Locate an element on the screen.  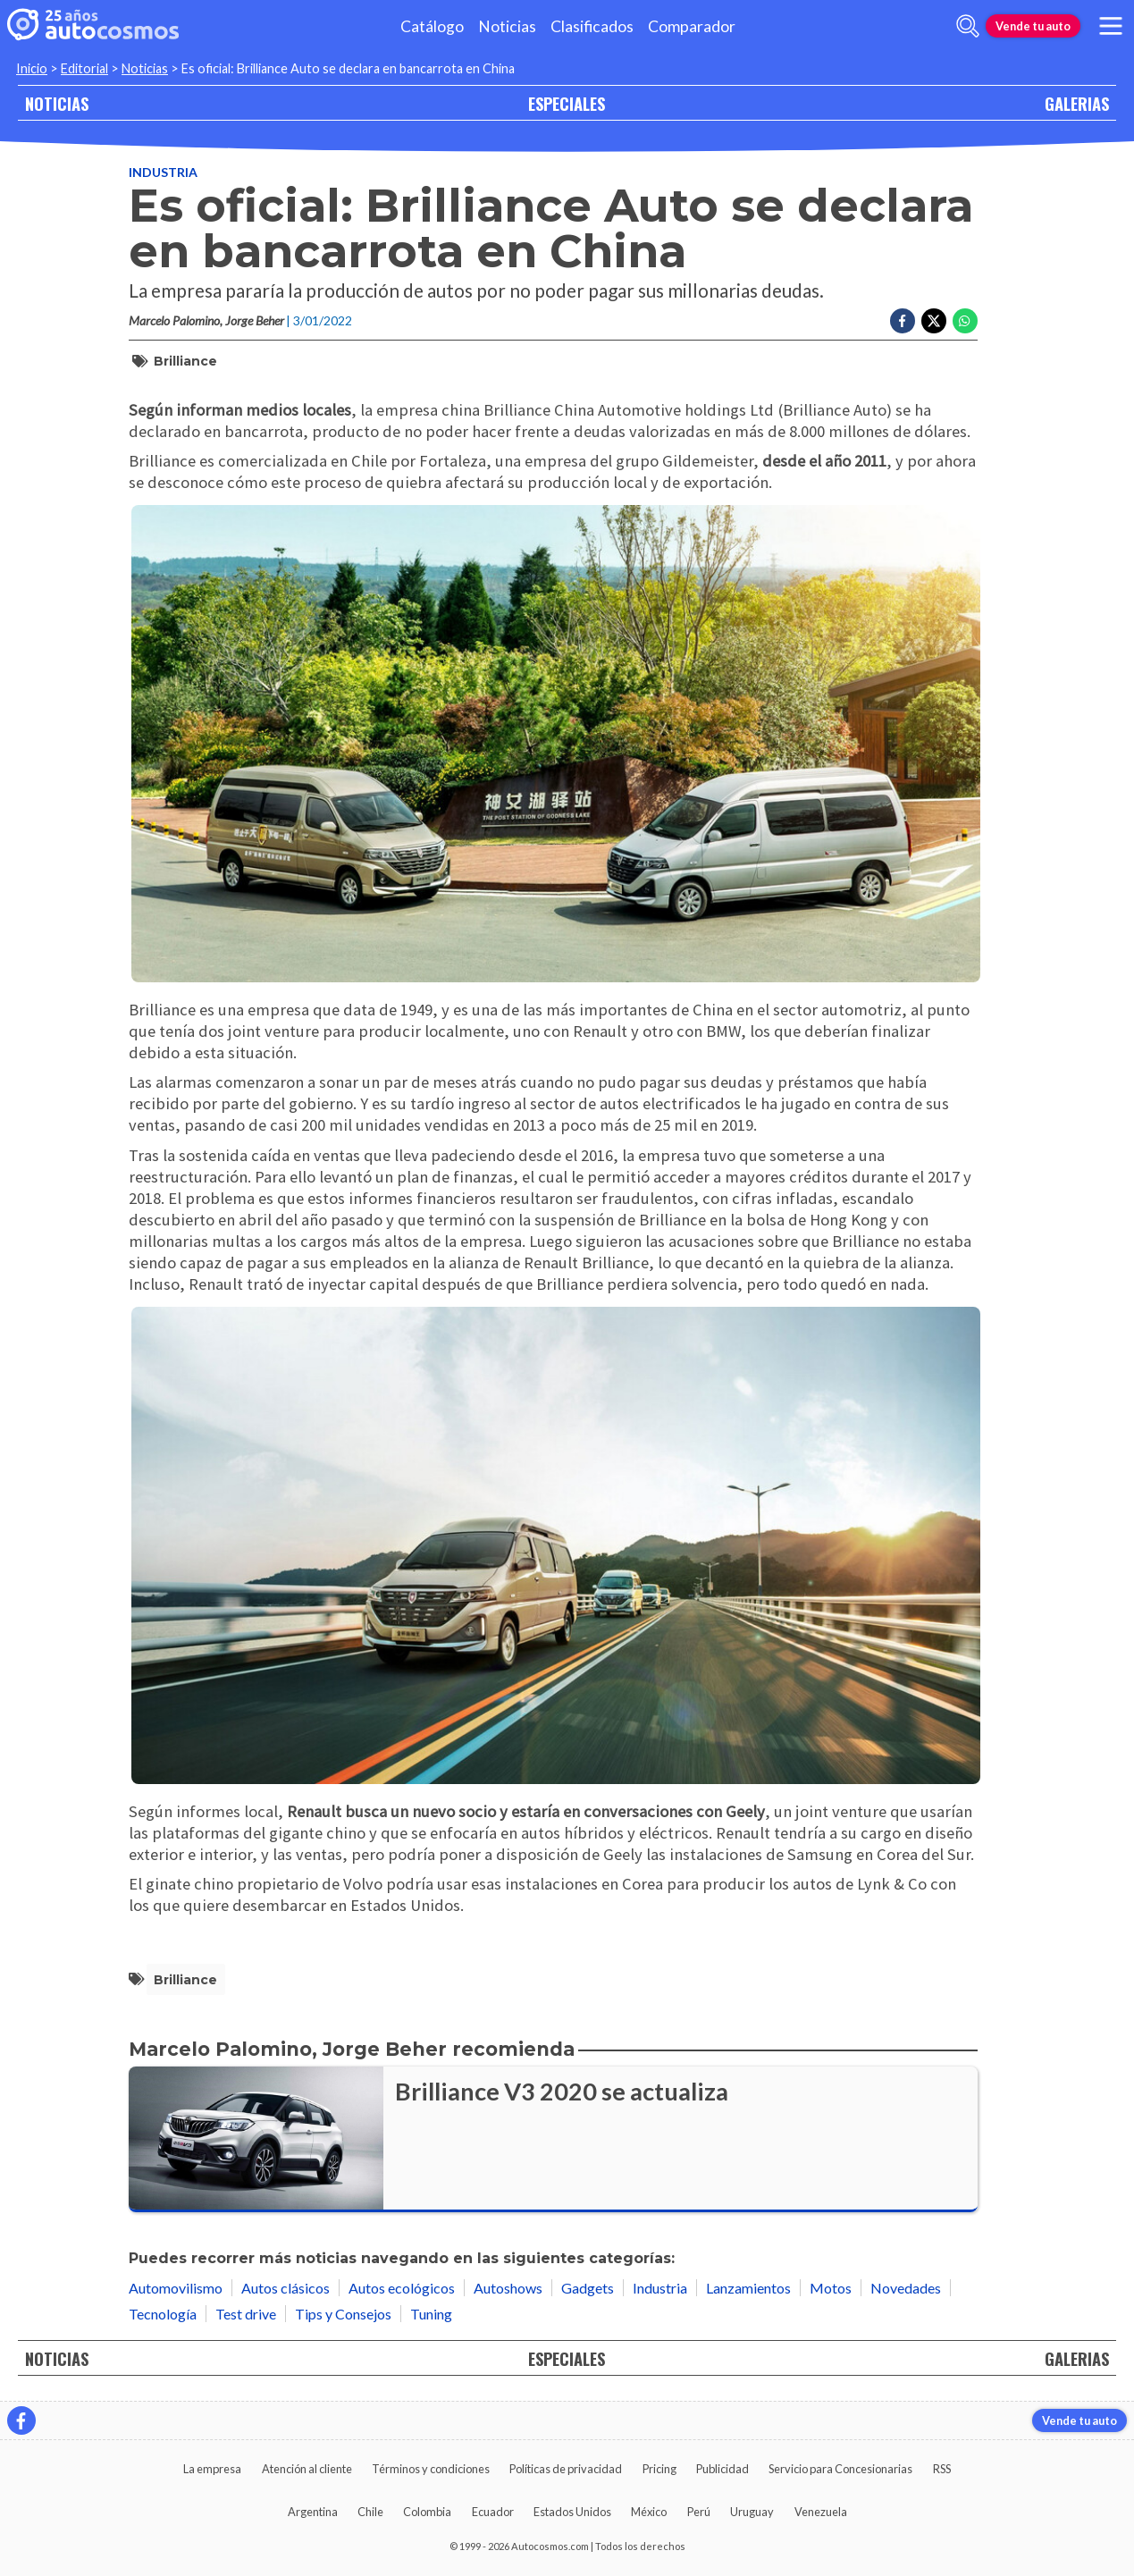
Estados Unidos is located at coordinates (572, 2511).